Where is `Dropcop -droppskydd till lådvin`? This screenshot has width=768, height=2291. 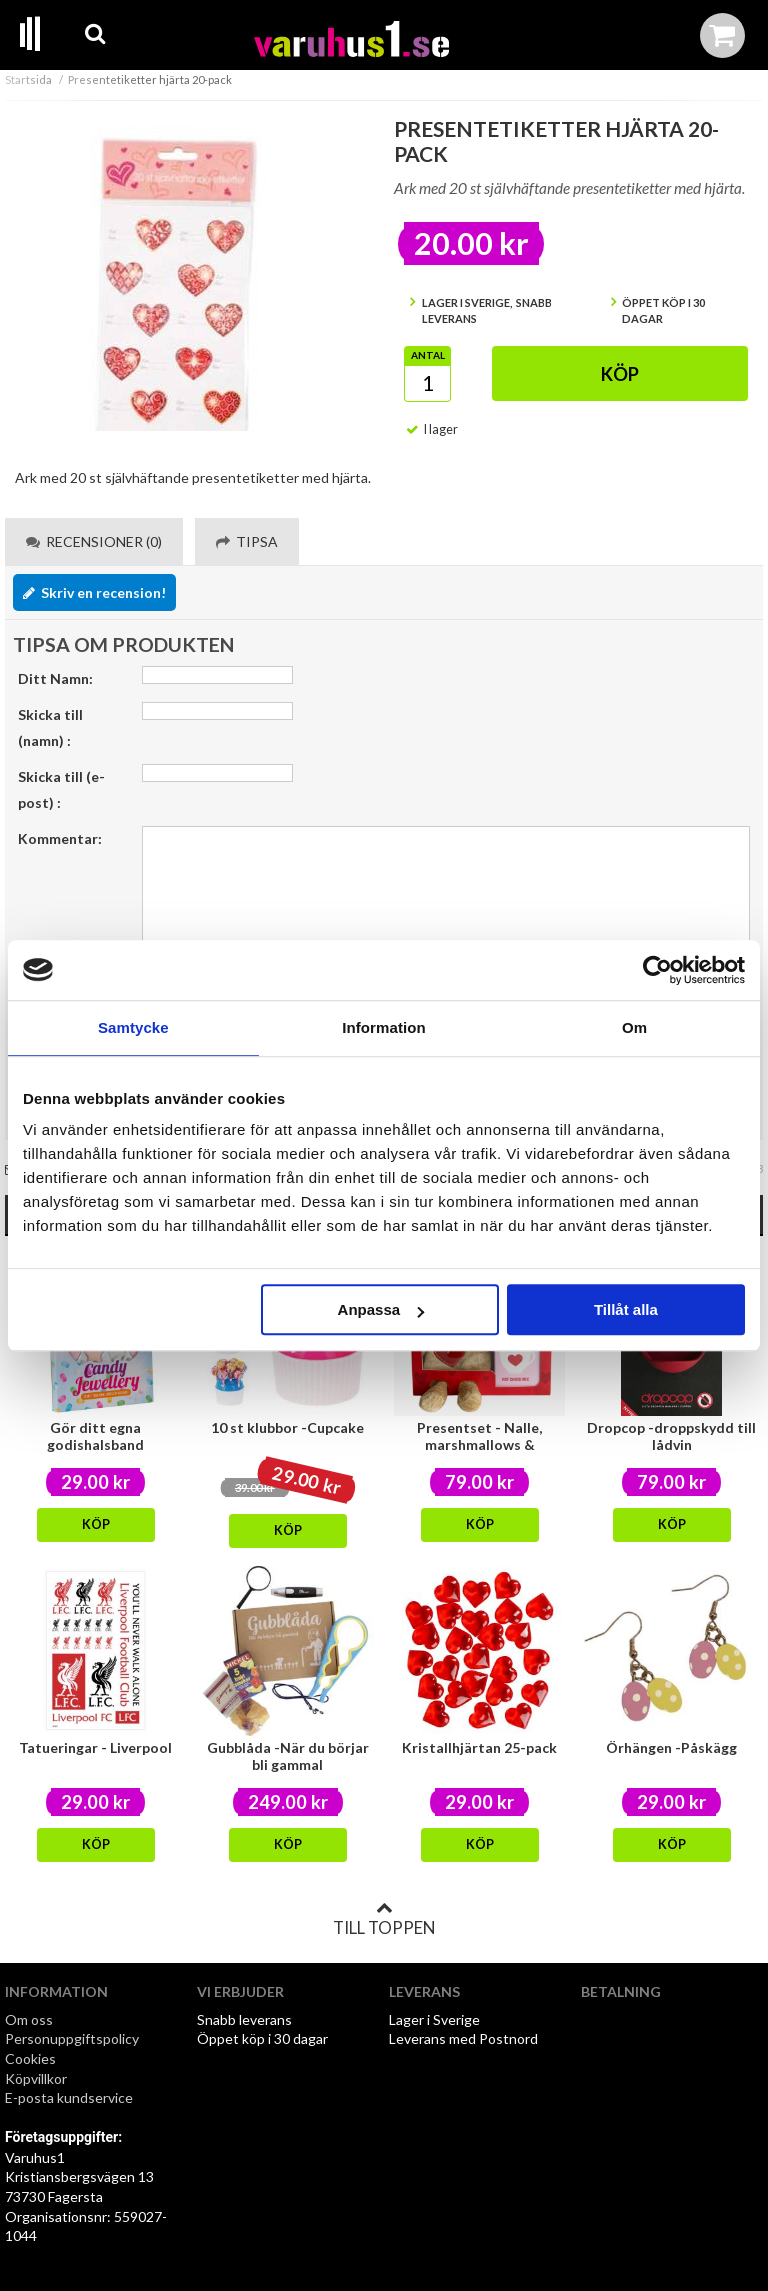
Dropcop -droppskydd till lådvin is located at coordinates (671, 1436).